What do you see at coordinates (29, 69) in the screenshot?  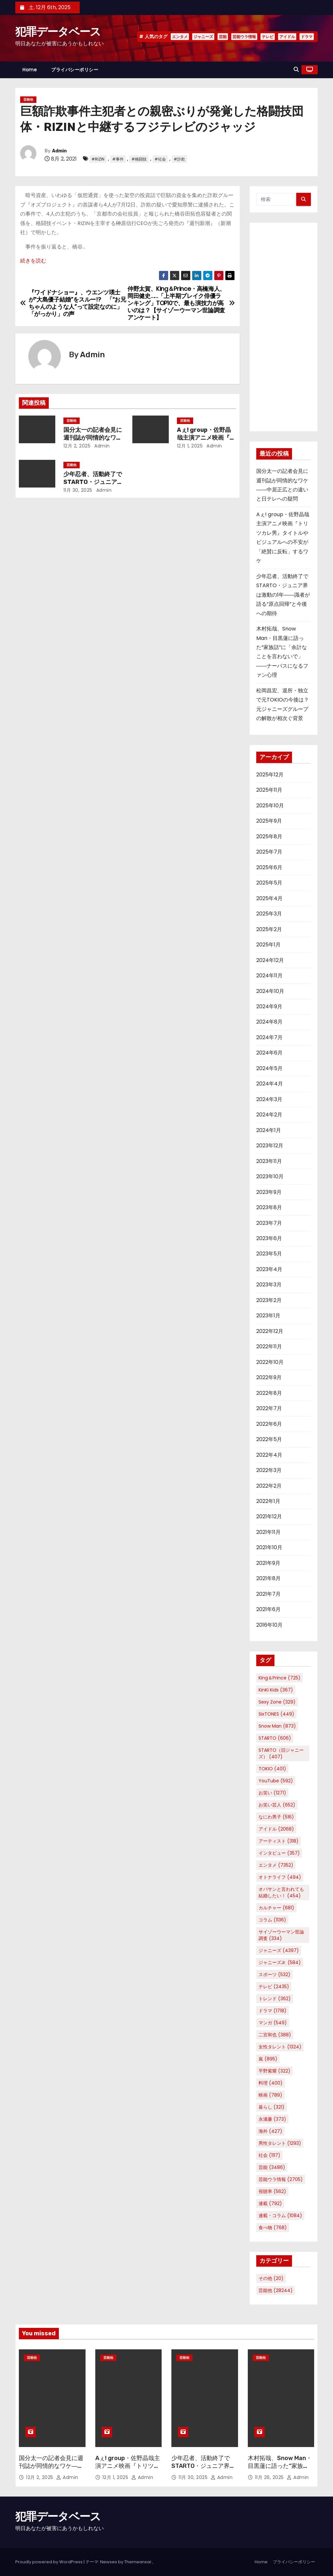 I see `Home` at bounding box center [29, 69].